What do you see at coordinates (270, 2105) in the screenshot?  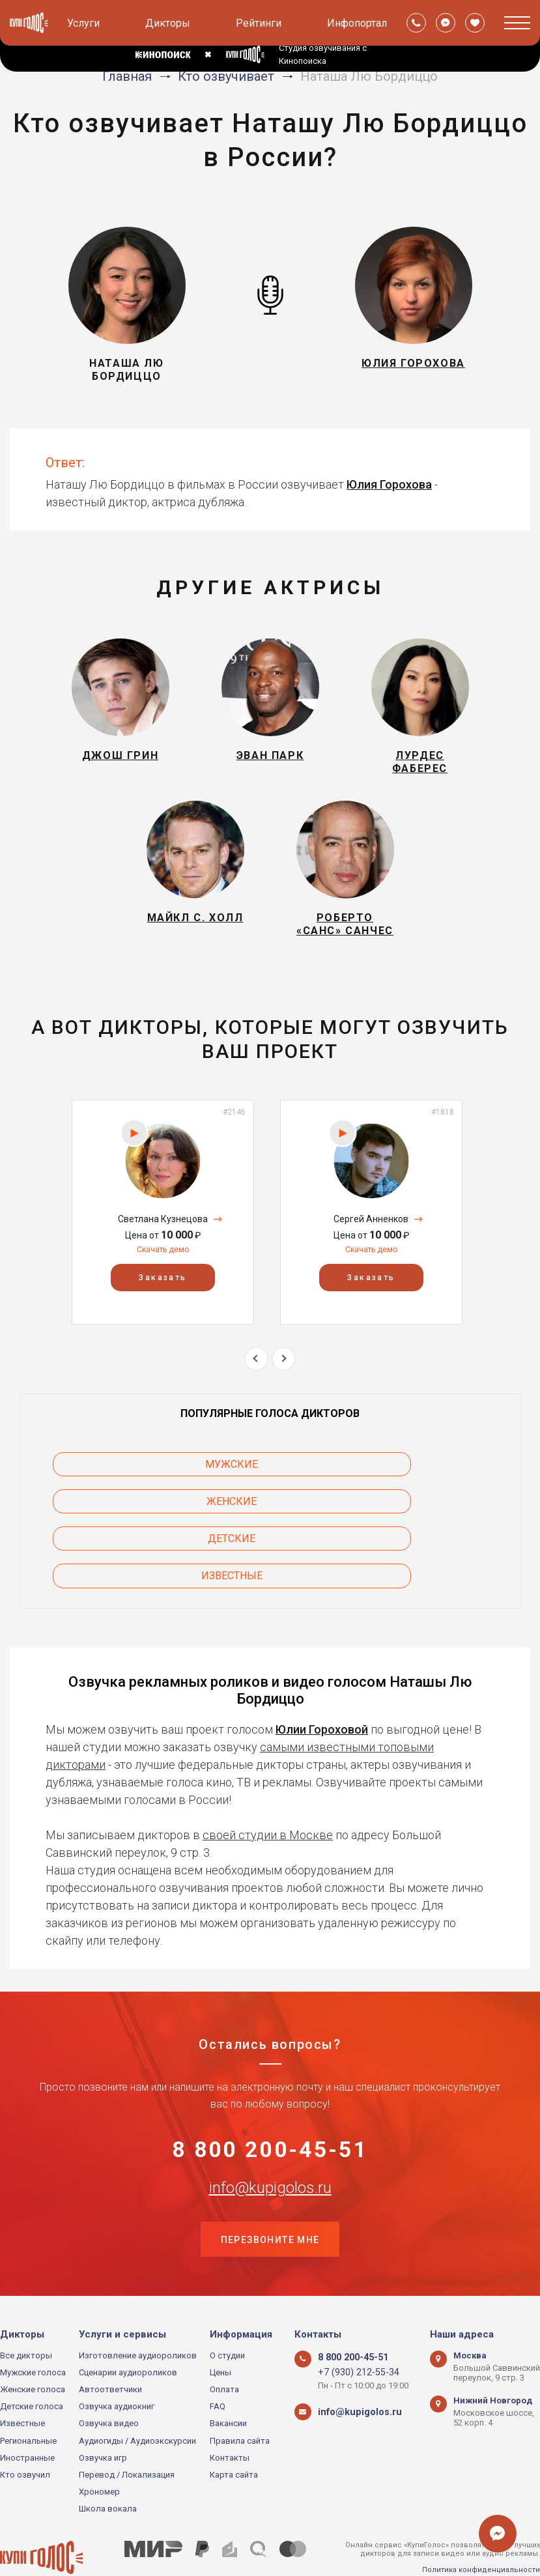 I see `8 800 200-45-51` at bounding box center [270, 2105].